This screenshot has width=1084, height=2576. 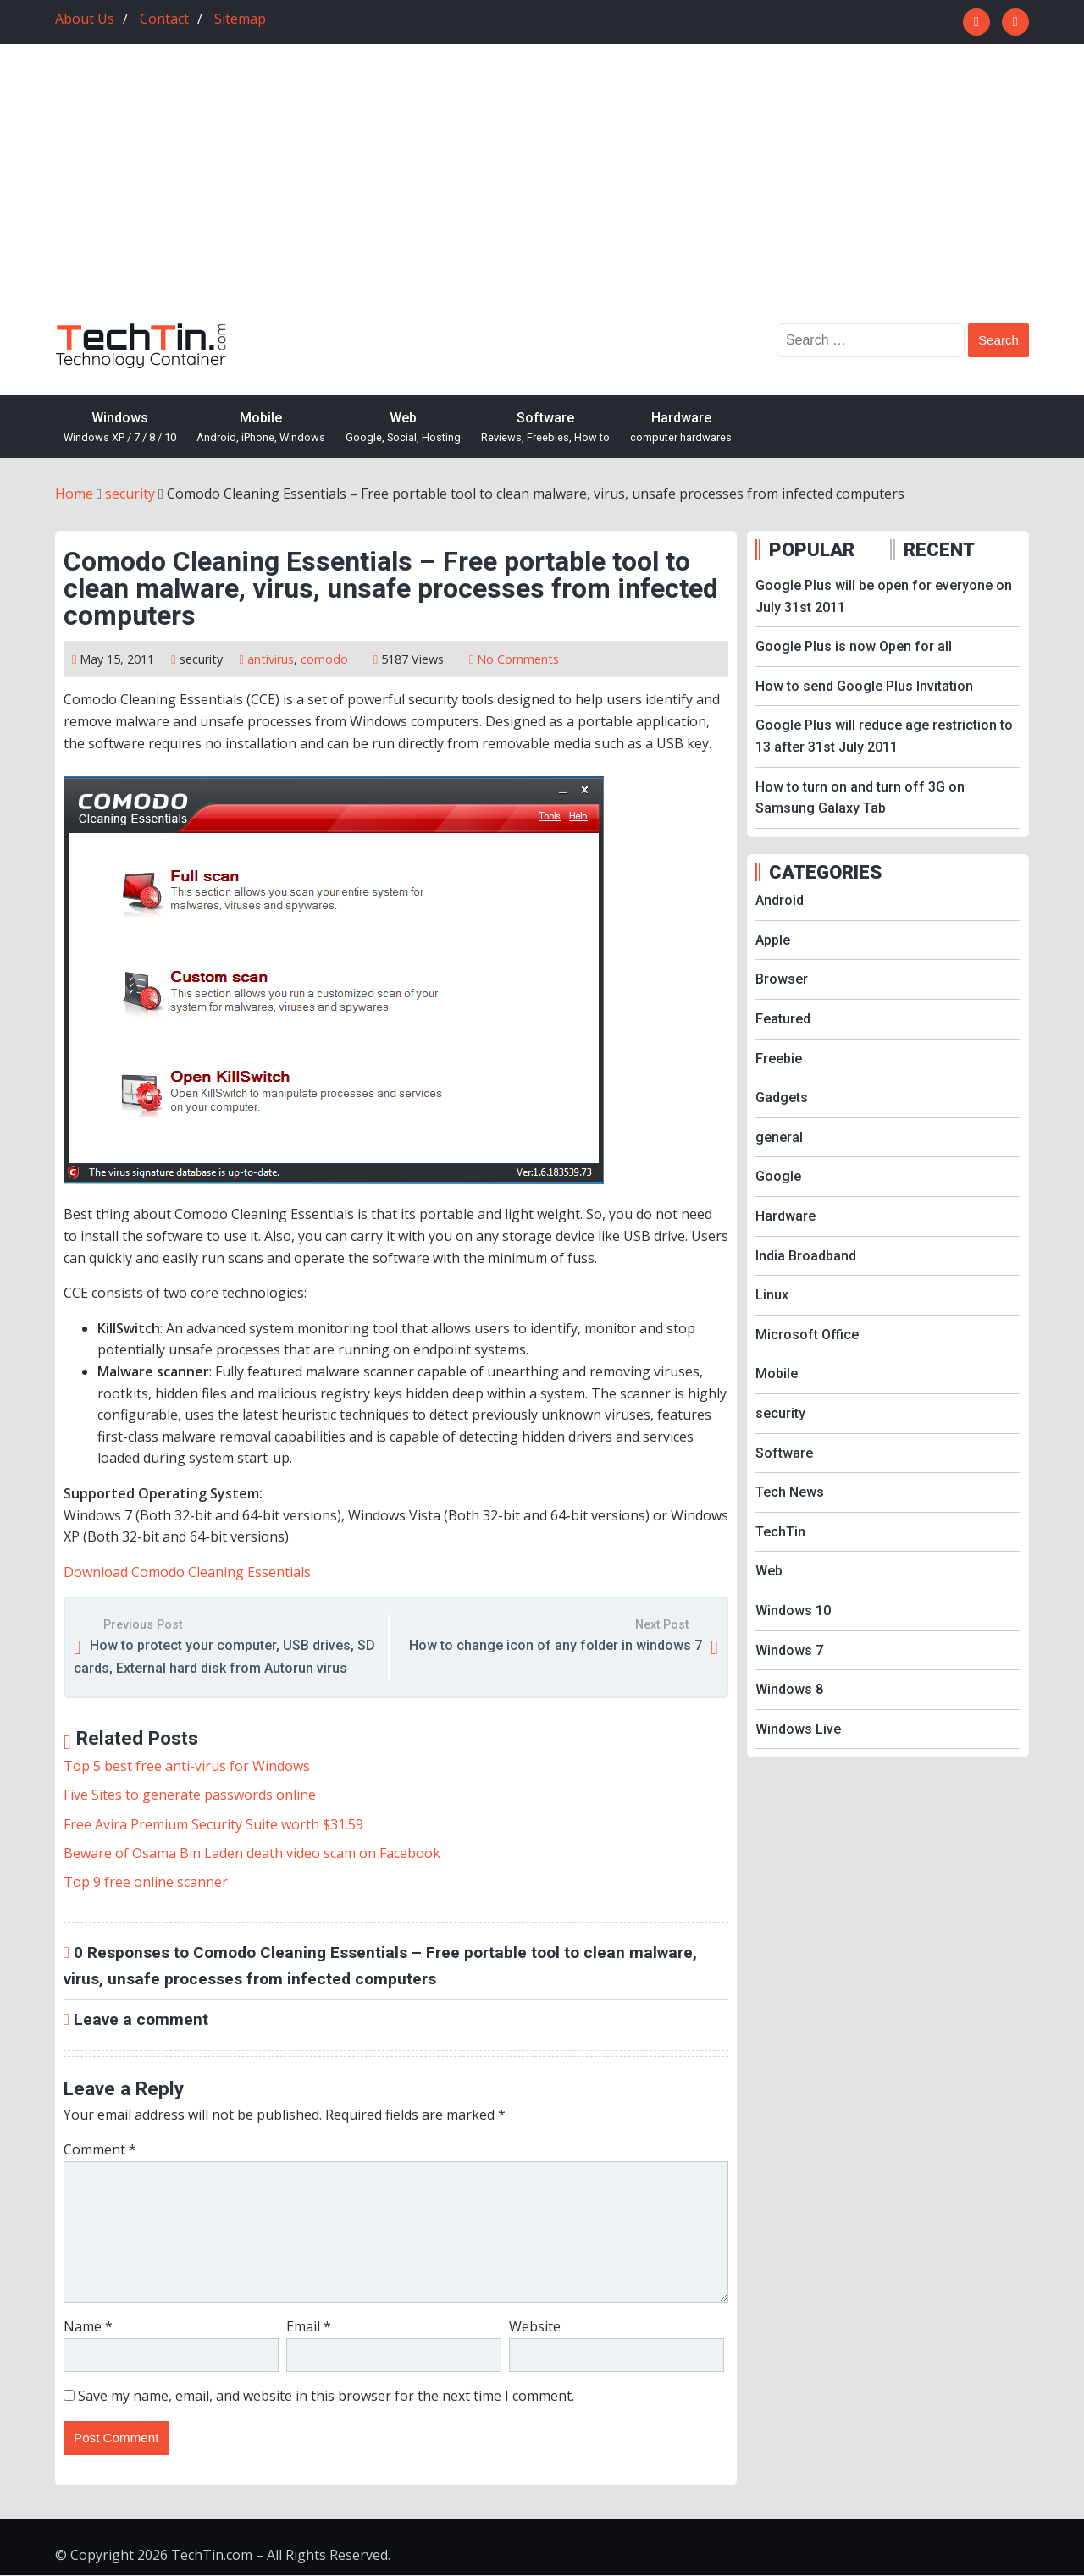 What do you see at coordinates (864, 686) in the screenshot?
I see `How to send Google Plus Invitation` at bounding box center [864, 686].